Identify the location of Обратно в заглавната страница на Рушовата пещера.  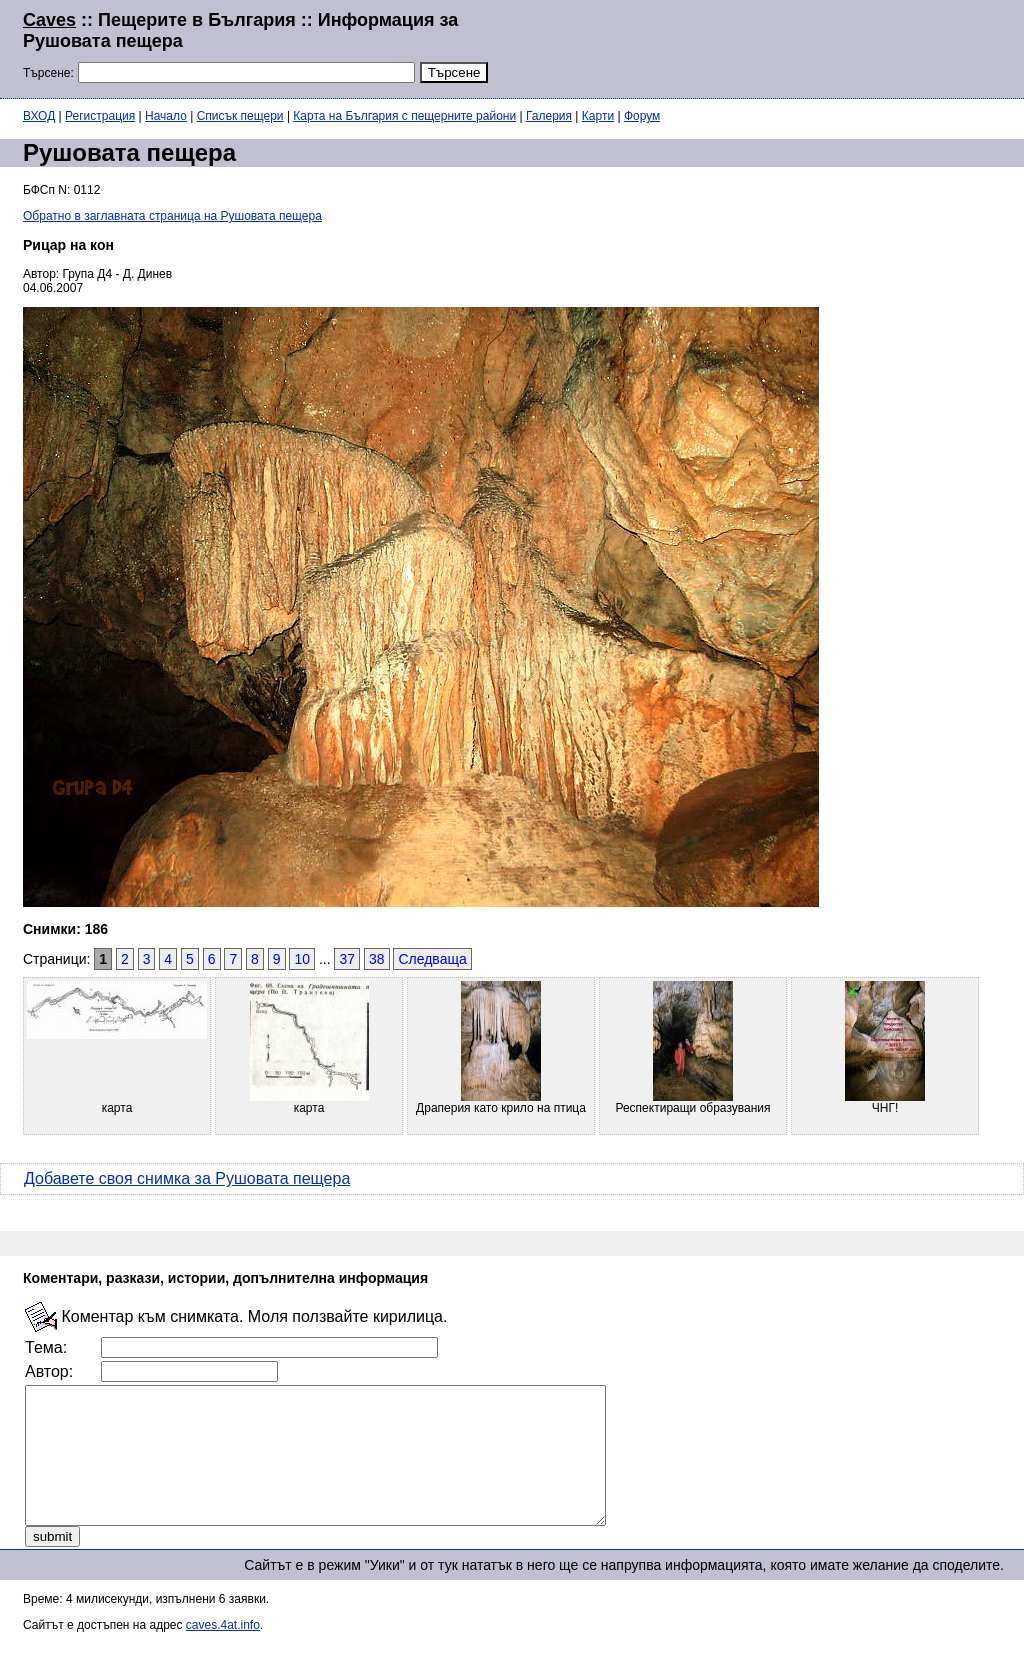
(172, 216).